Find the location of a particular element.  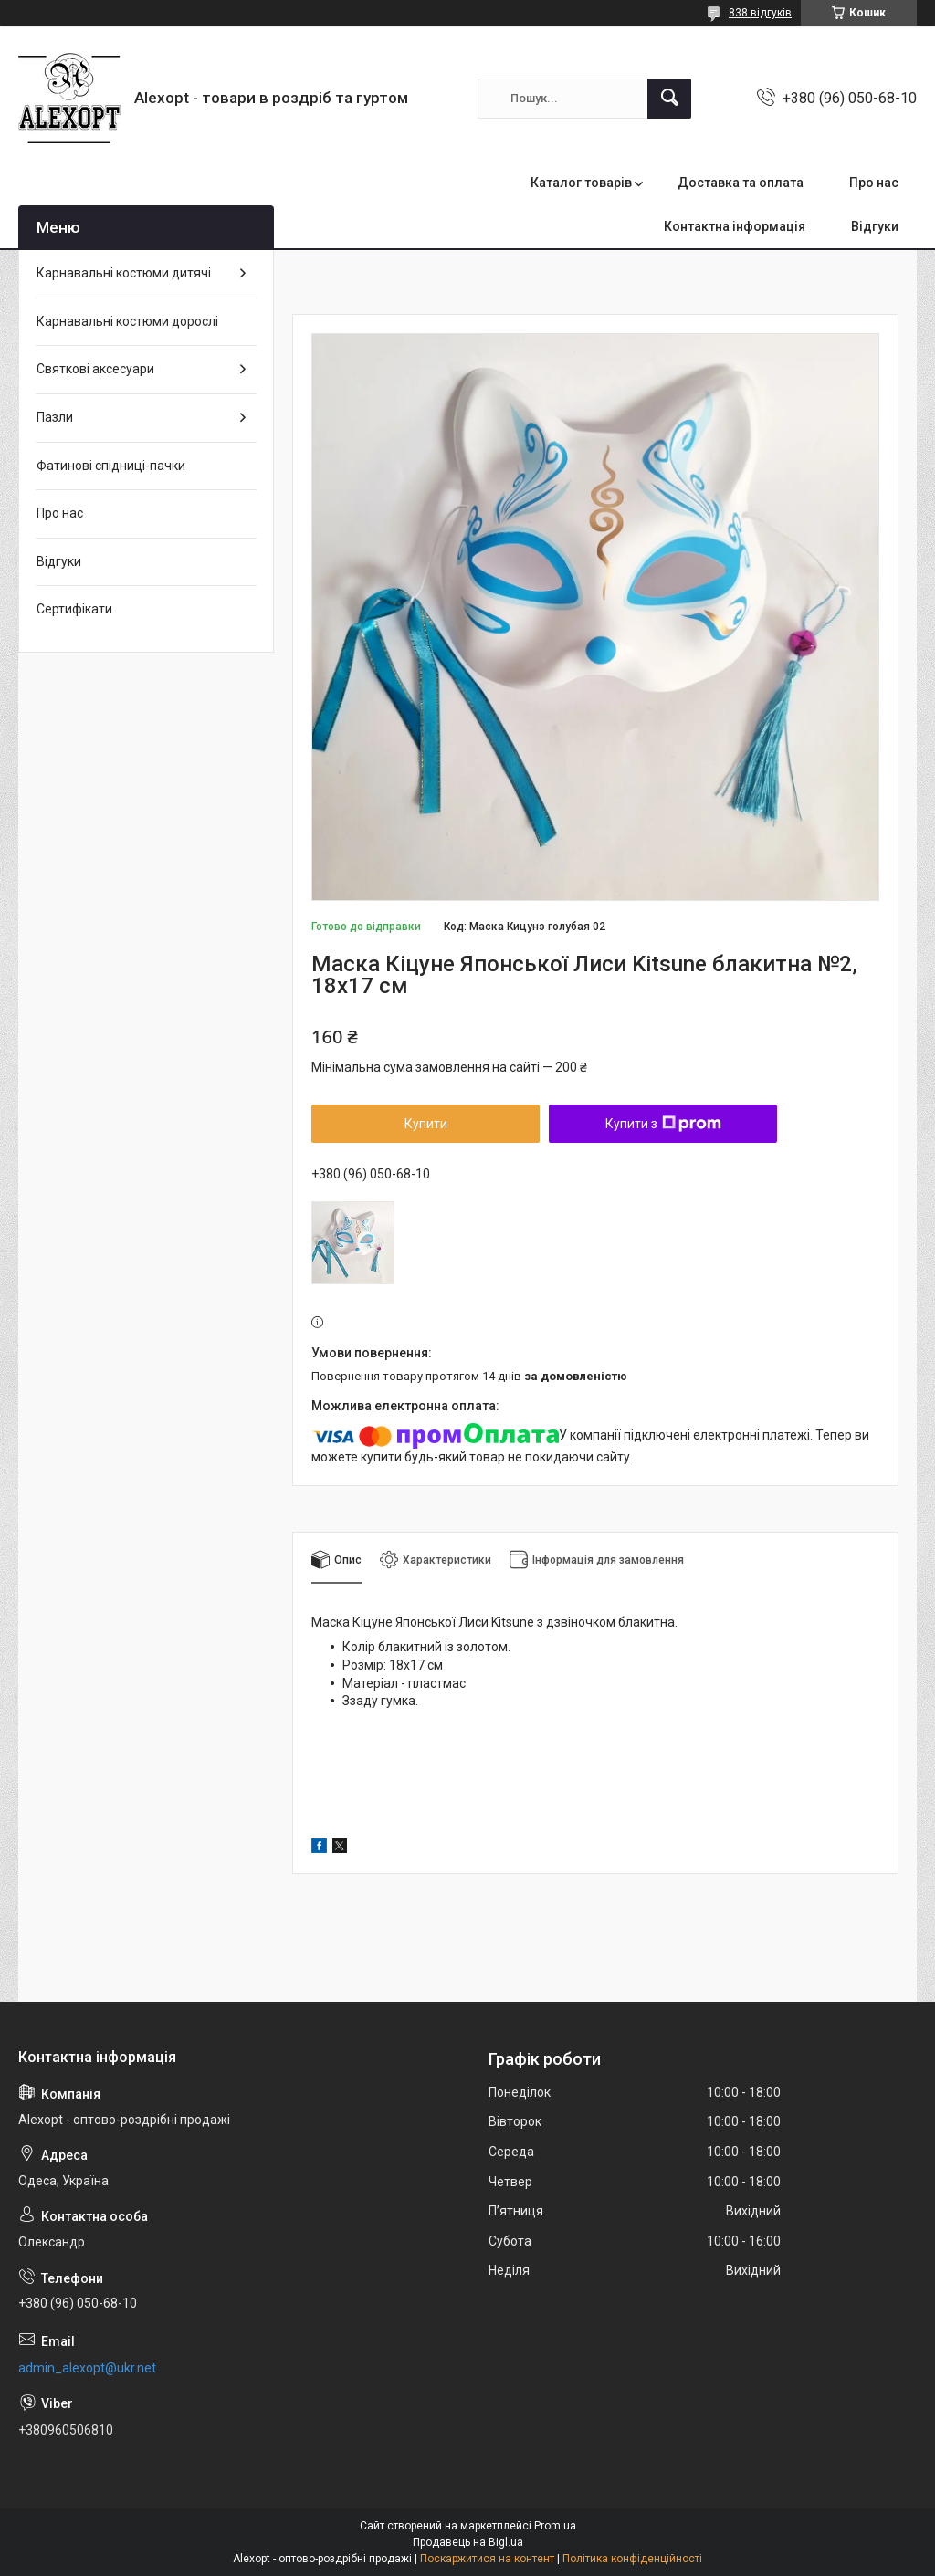

Купити з is located at coordinates (663, 1123).